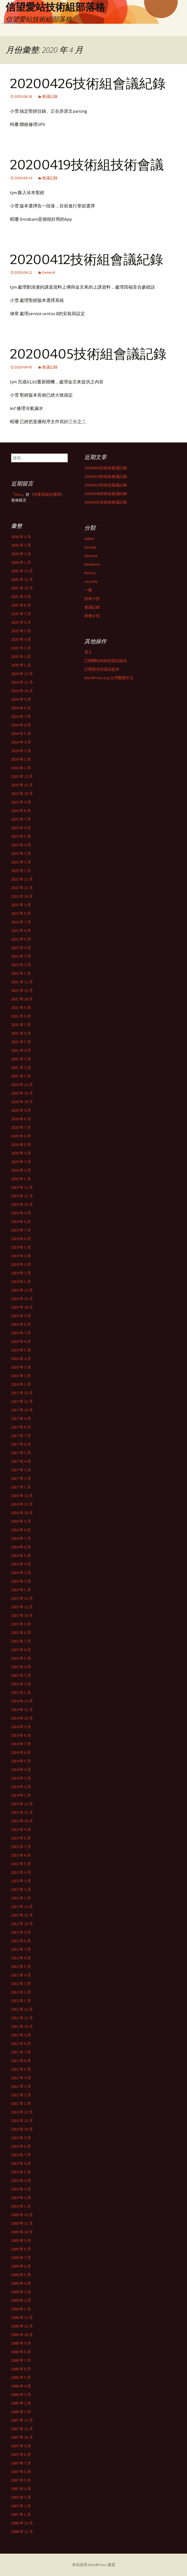 Image resolution: width=187 pixels, height=2576 pixels. What do you see at coordinates (21, 1564) in the screenshot?
I see `2016 年 4 月` at bounding box center [21, 1564].